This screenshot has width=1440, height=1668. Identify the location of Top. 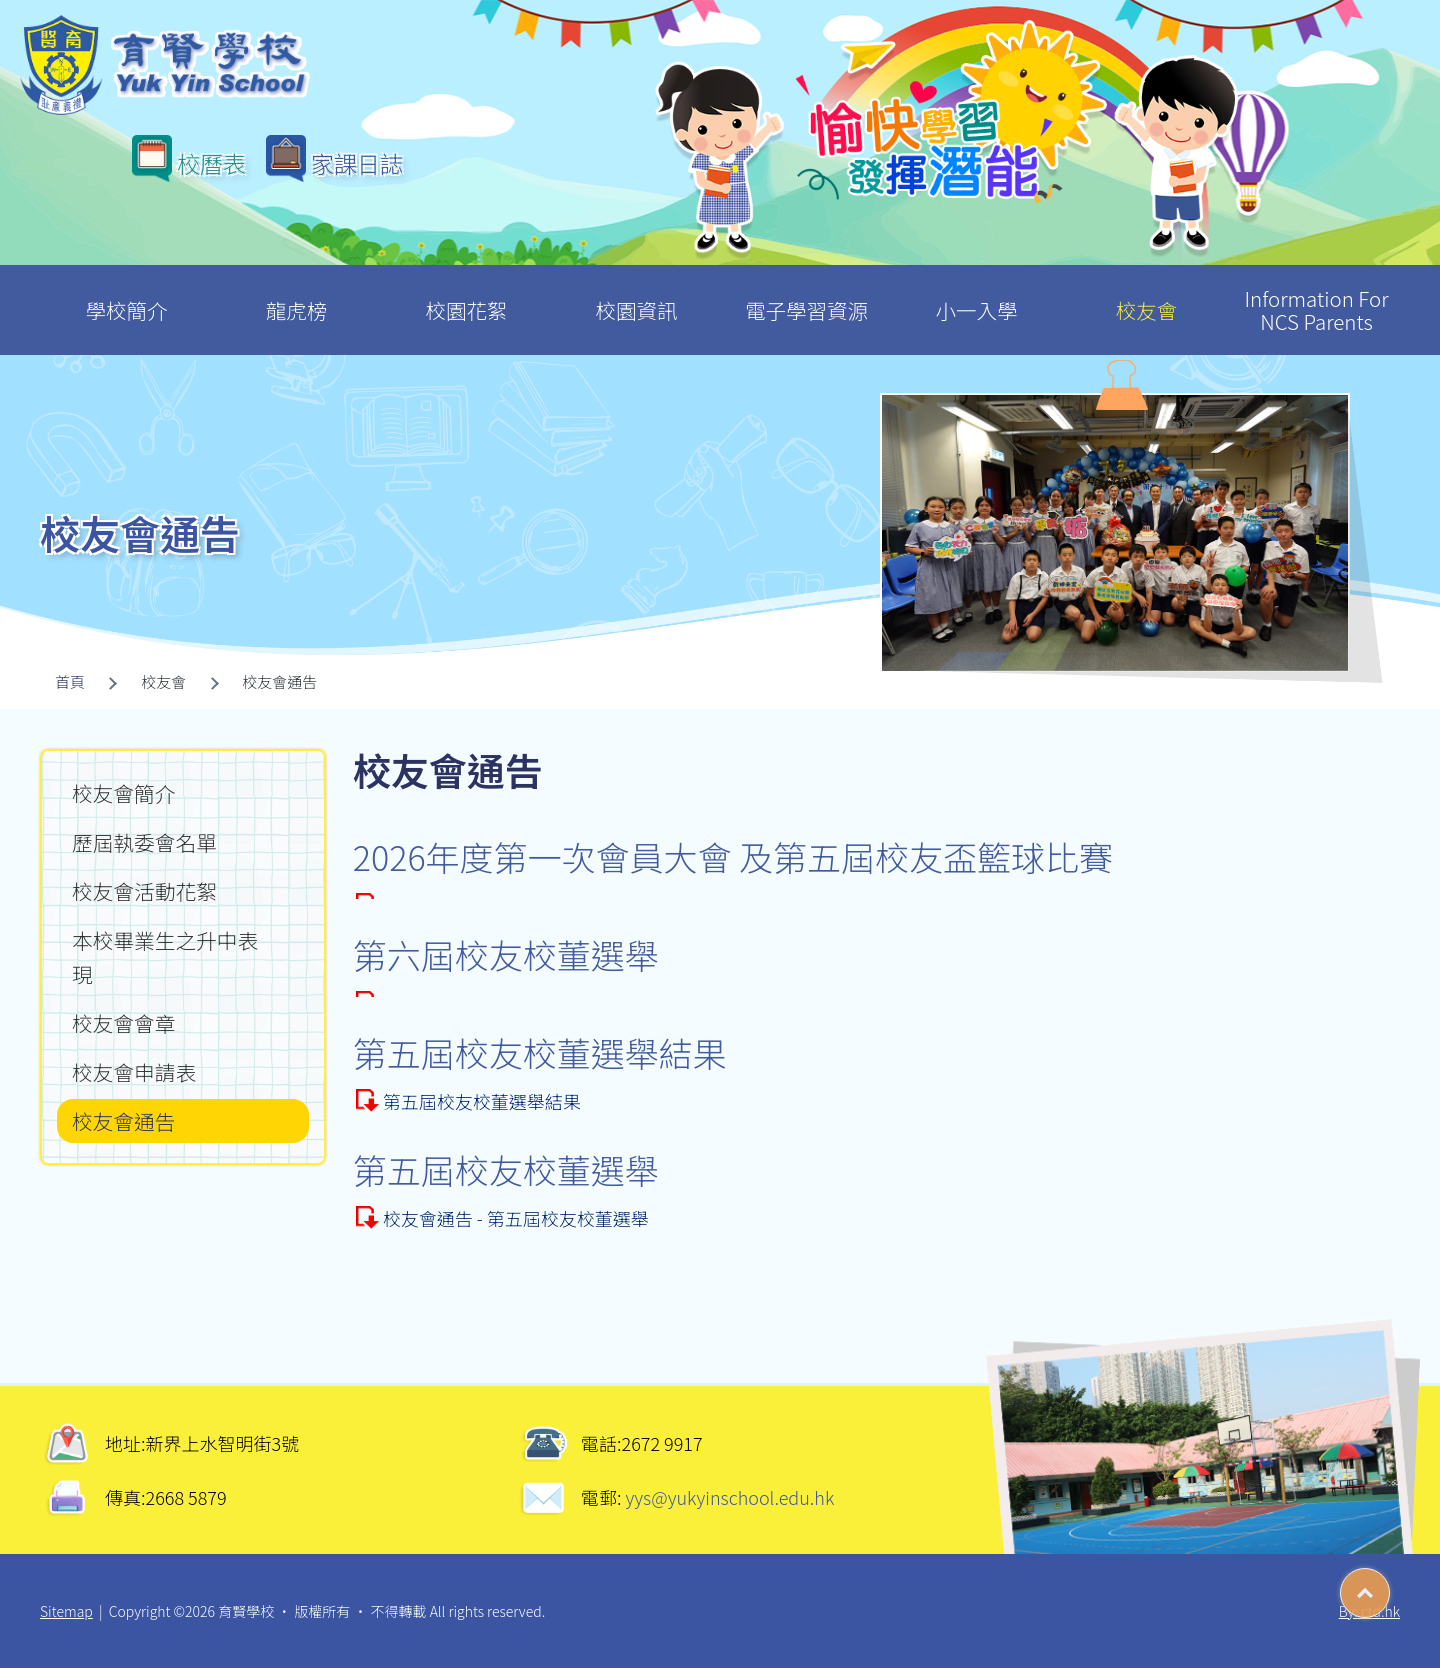
(1389, 1586).